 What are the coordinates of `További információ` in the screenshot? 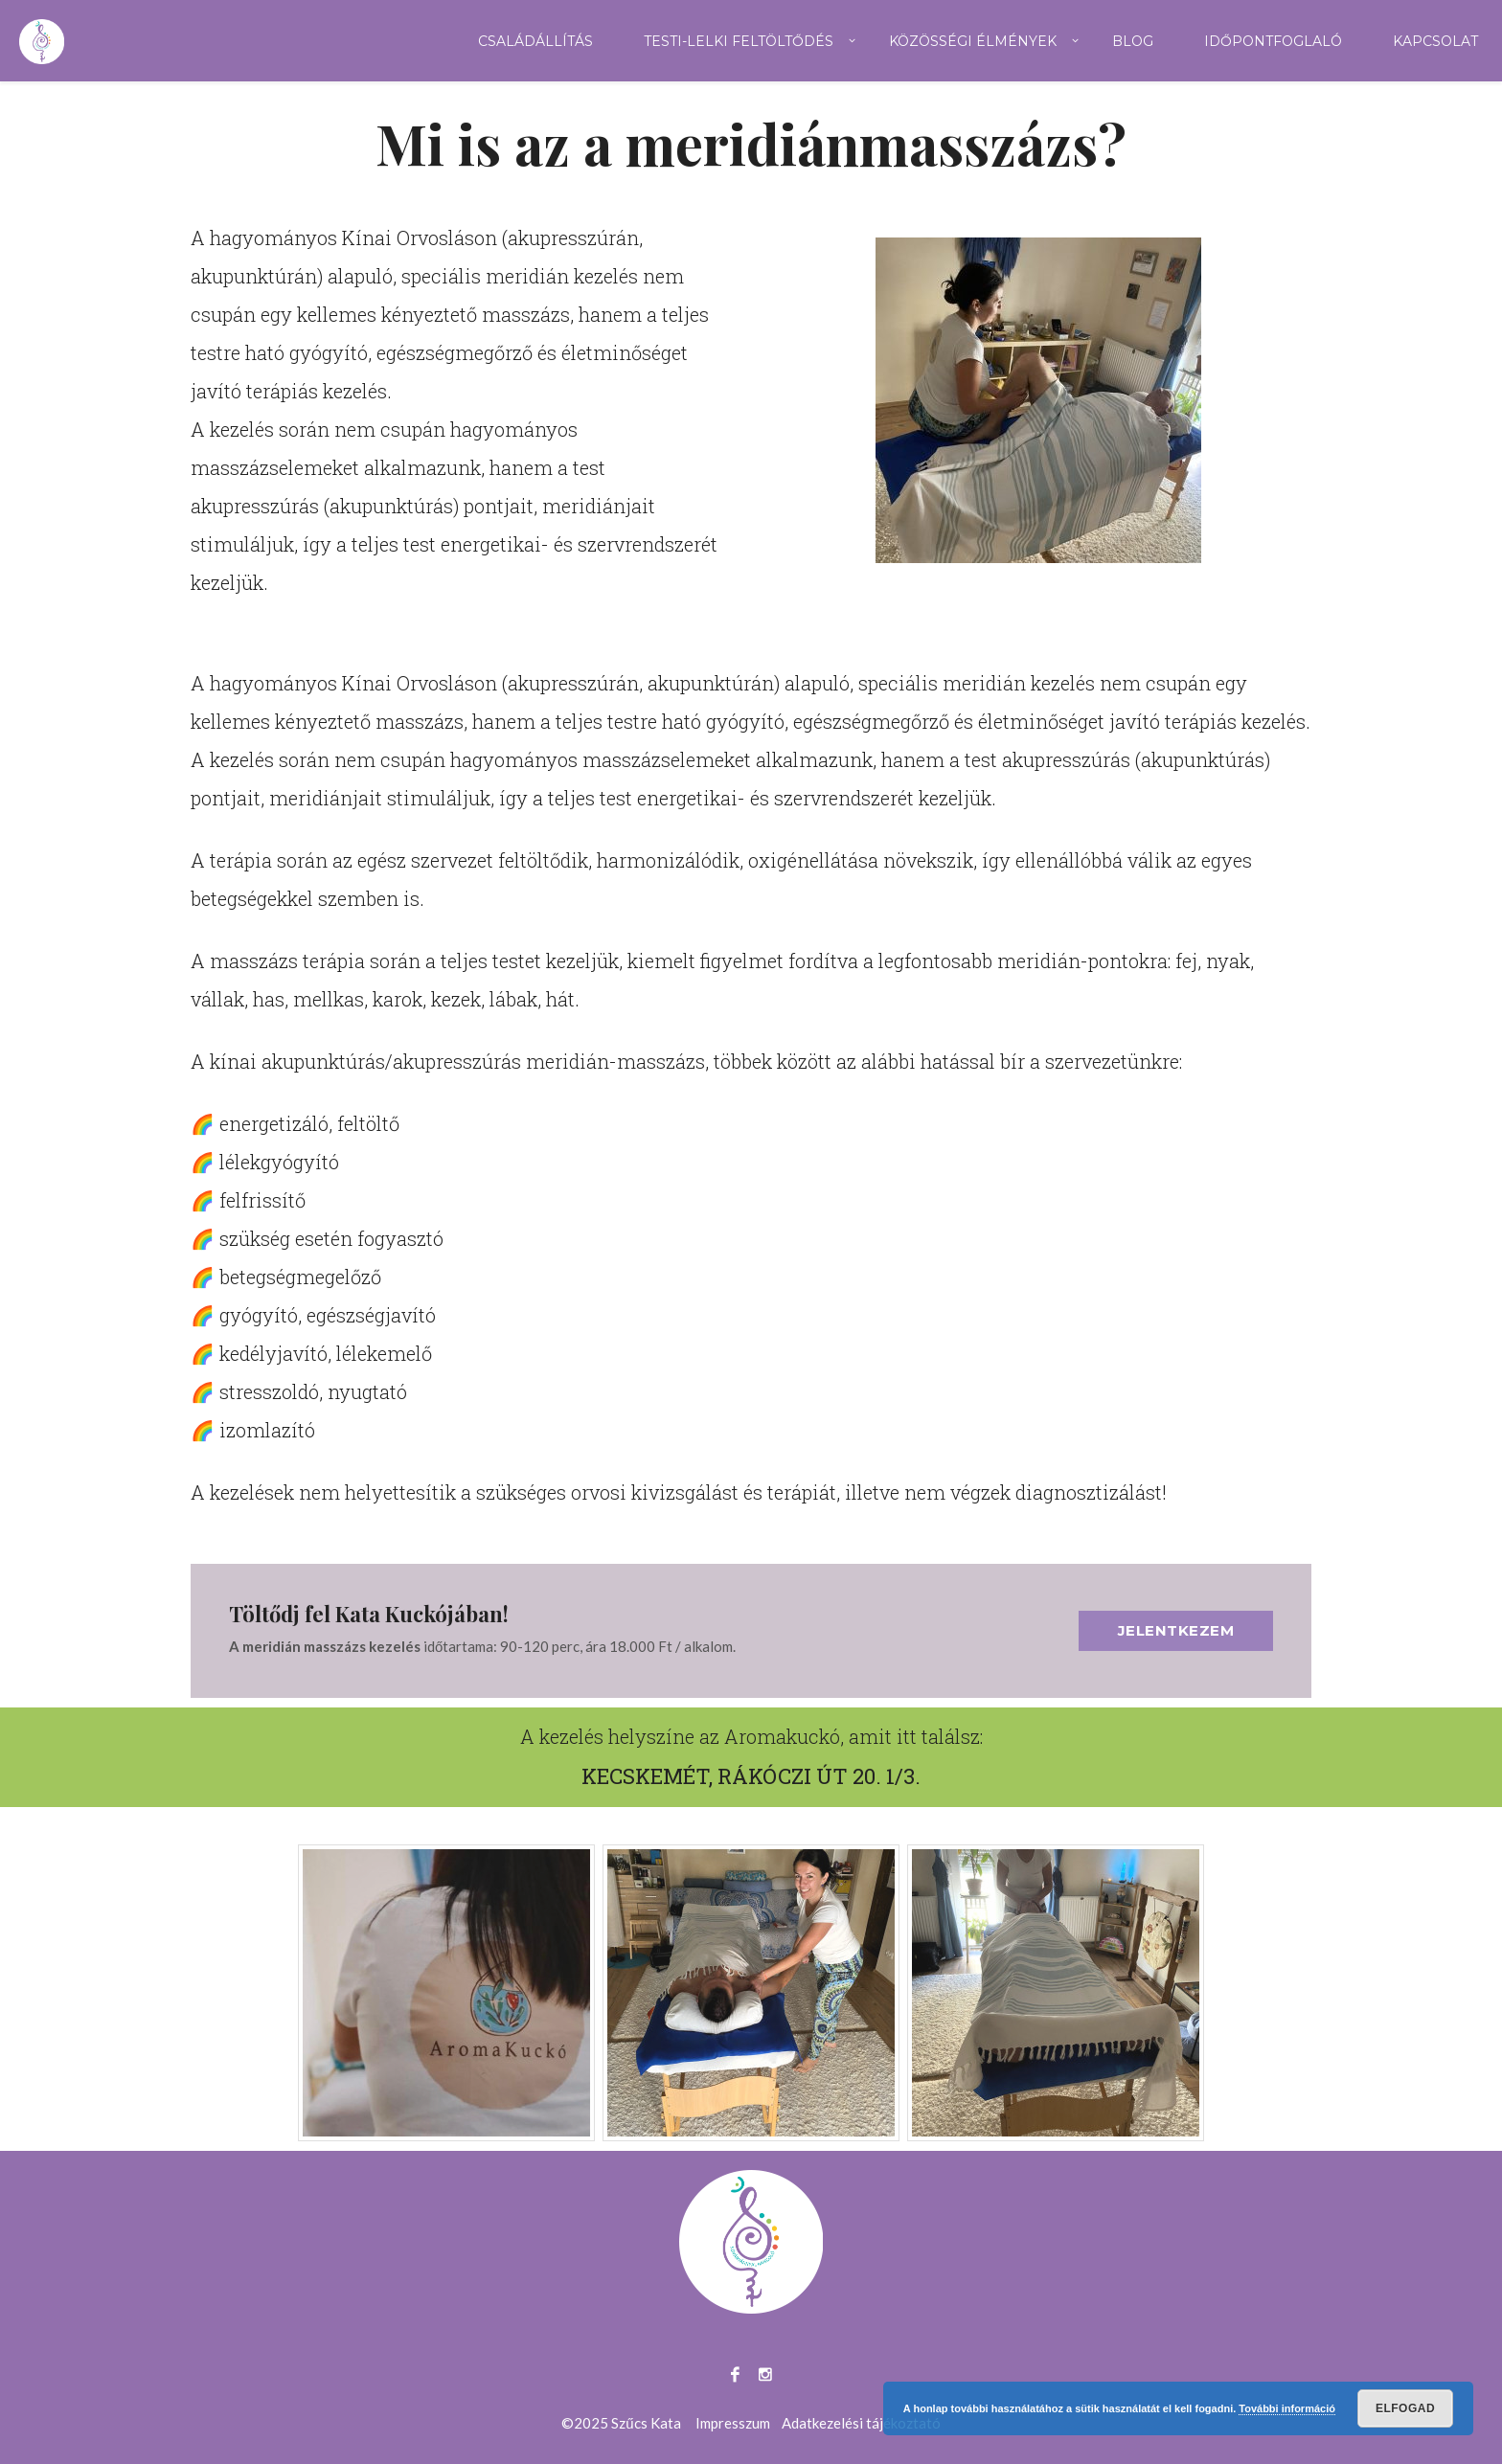 It's located at (1287, 2408).